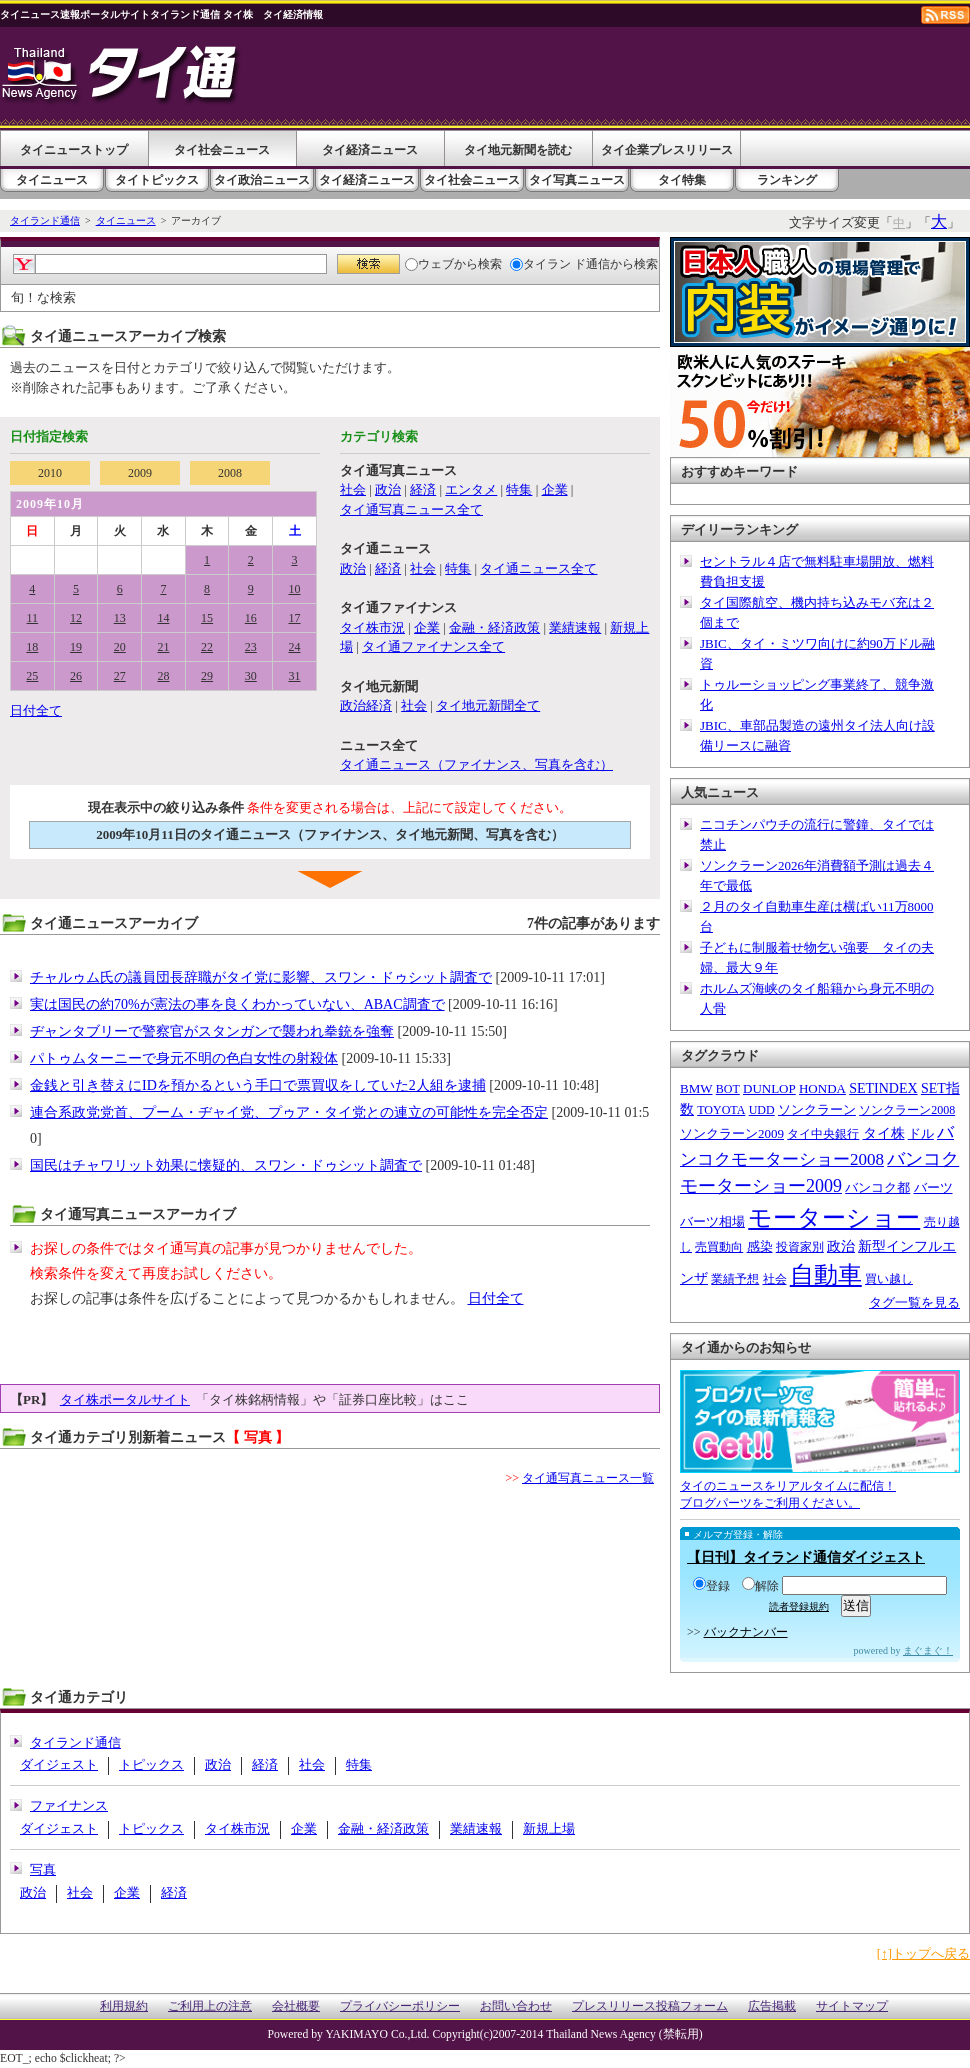 Image resolution: width=970 pixels, height=2068 pixels. Describe the element at coordinates (650, 2006) in the screenshot. I see `プレスリリース投稿フォーム` at that location.